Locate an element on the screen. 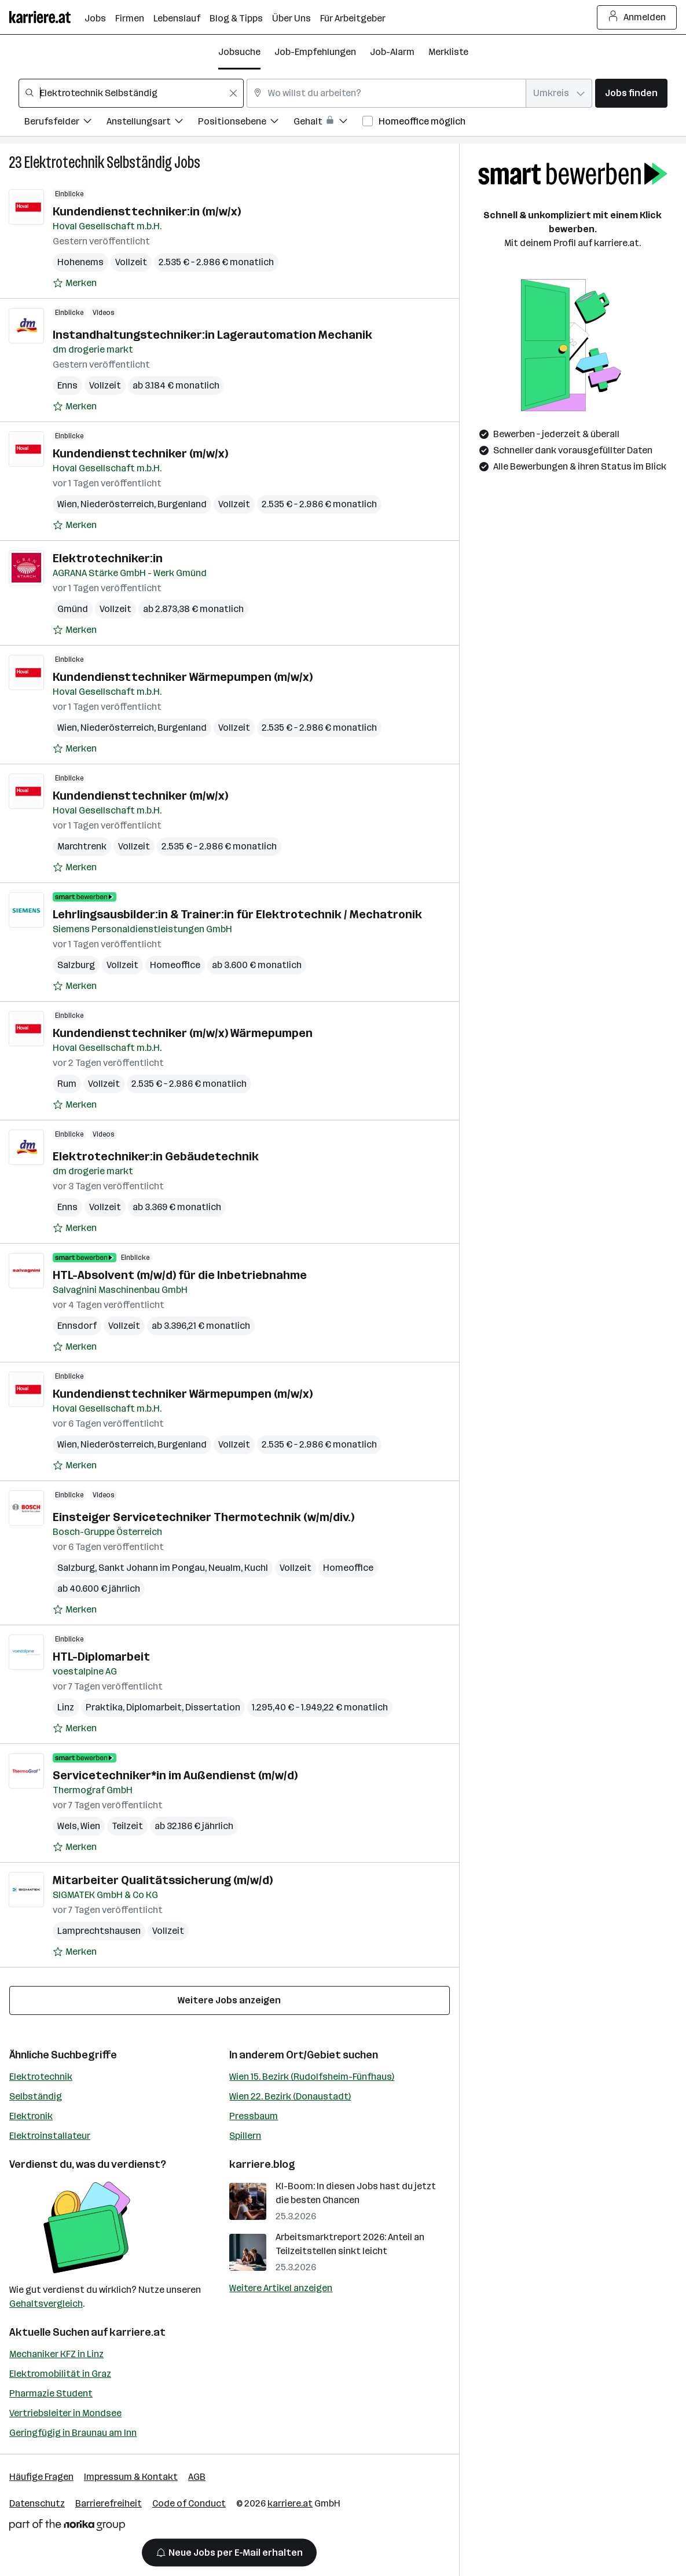  Salzburg is located at coordinates (76, 964).